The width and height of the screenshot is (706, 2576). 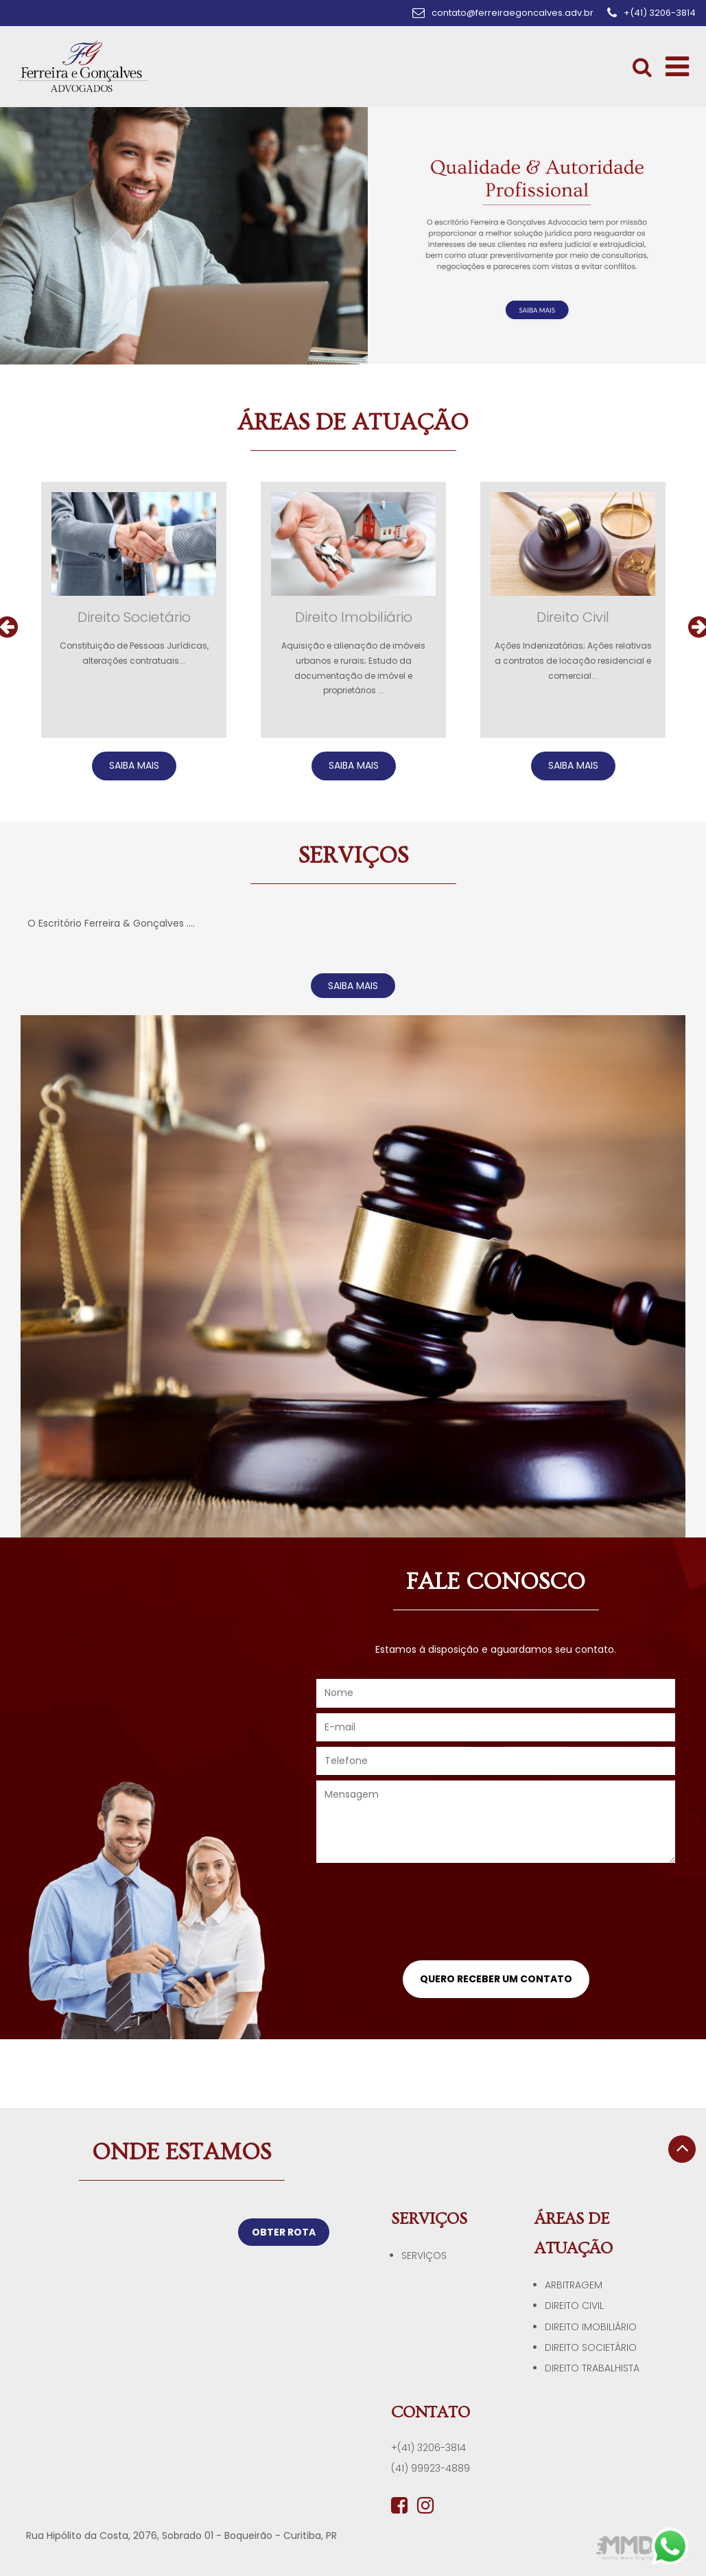 I want to click on OBTER ROTA, so click(x=284, y=2232).